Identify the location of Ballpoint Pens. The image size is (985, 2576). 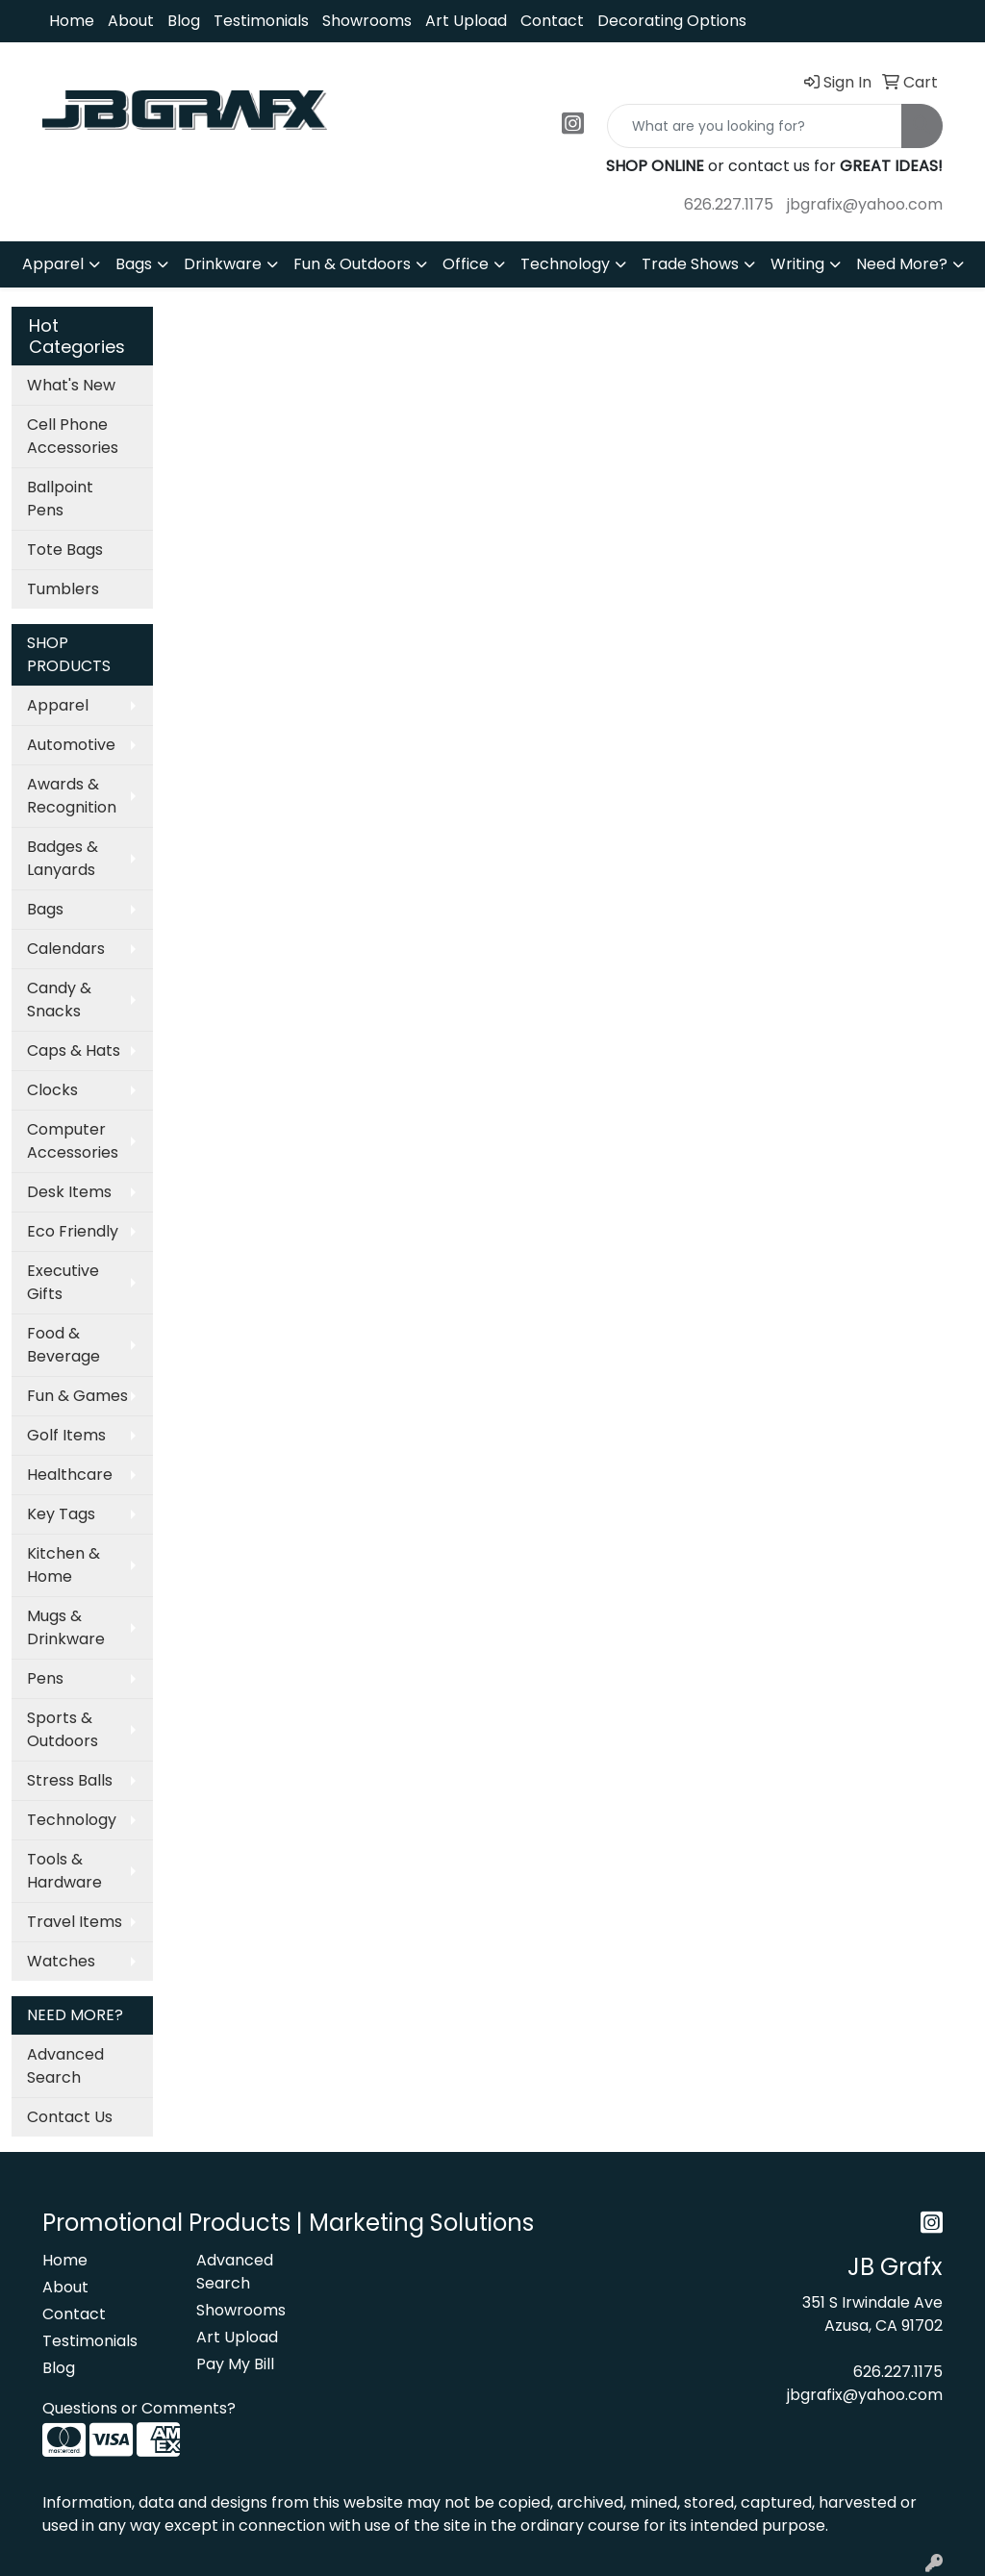
(60, 498).